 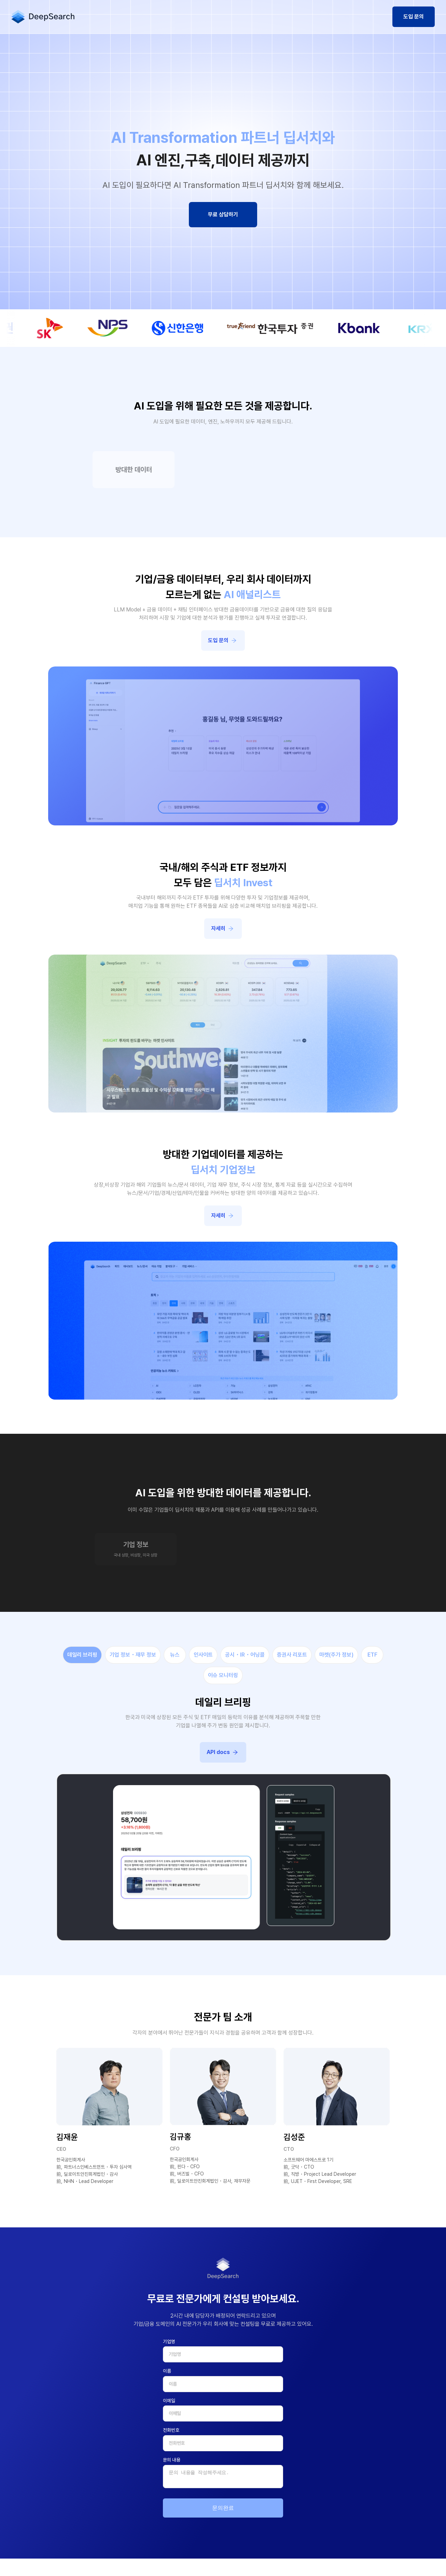 I want to click on 무료 상담하기, so click(x=223, y=214).